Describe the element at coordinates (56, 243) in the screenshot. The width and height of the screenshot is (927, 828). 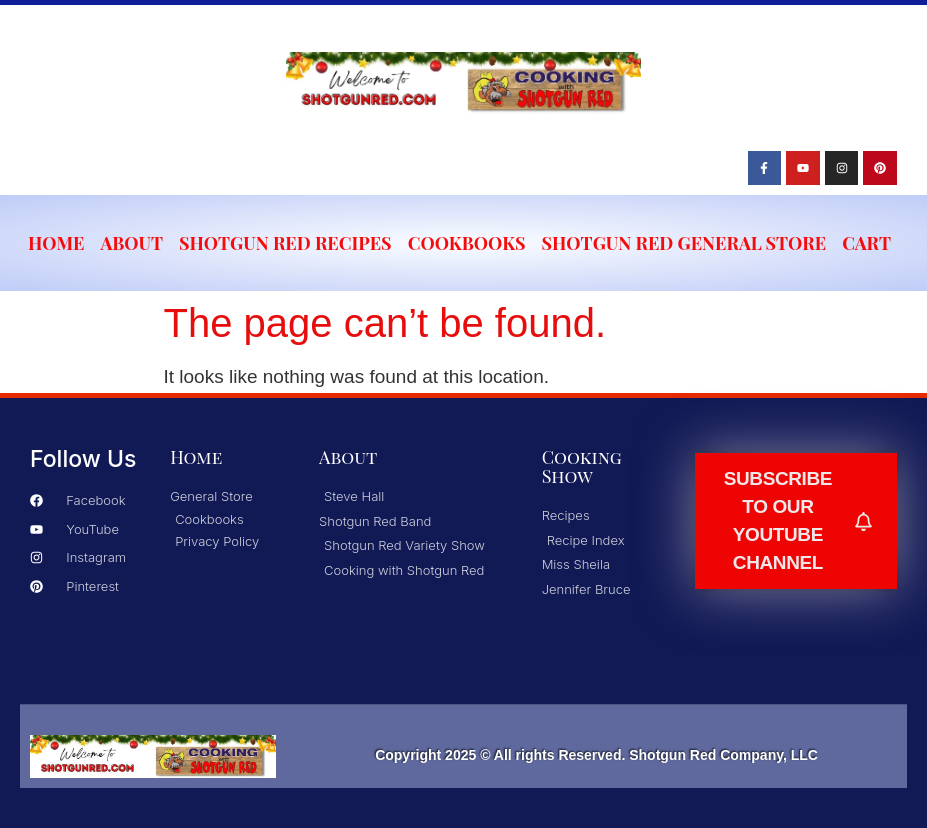
I see `Home` at that location.